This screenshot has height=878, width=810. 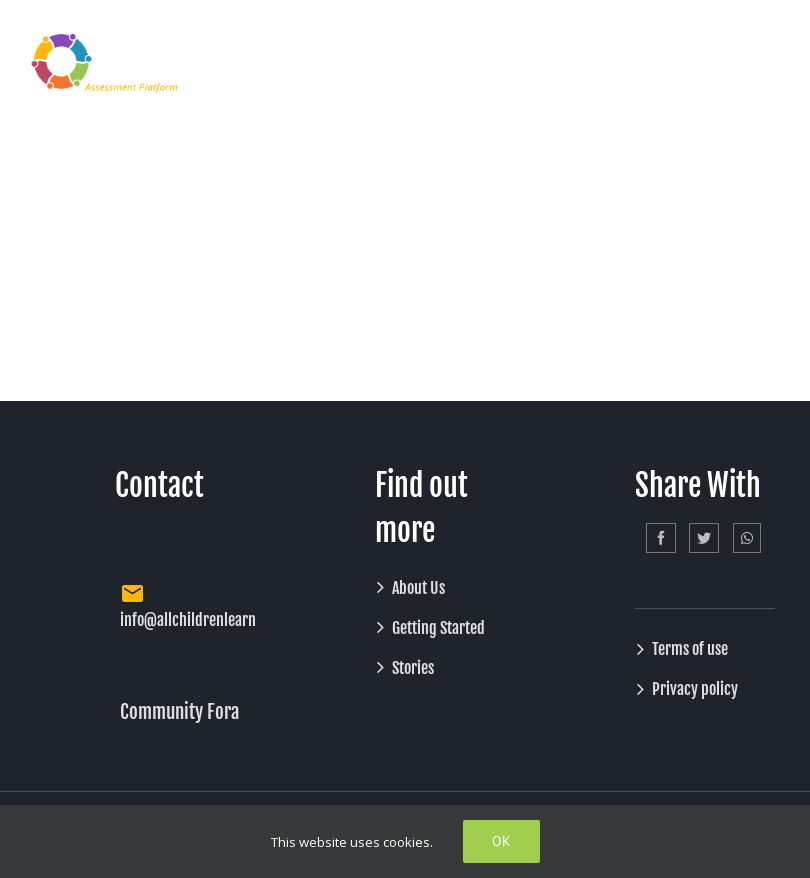 What do you see at coordinates (661, 538) in the screenshot?
I see `[Facebook]` at bounding box center [661, 538].